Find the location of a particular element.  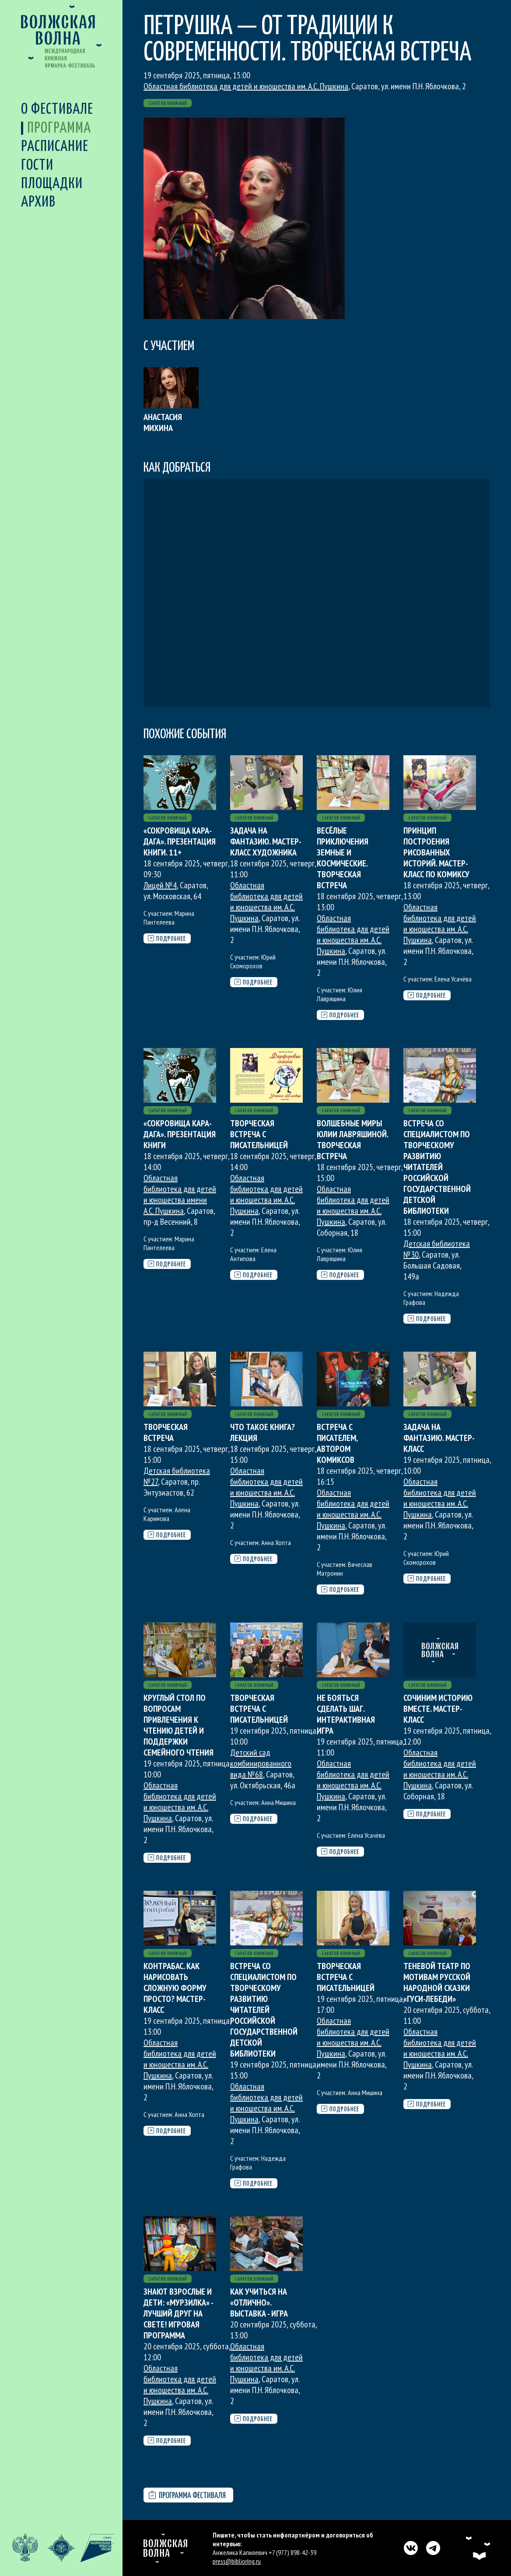

Теневой театр по мотивам русской народной сказки «Гуси-лебеди» is located at coordinates (436, 1982).